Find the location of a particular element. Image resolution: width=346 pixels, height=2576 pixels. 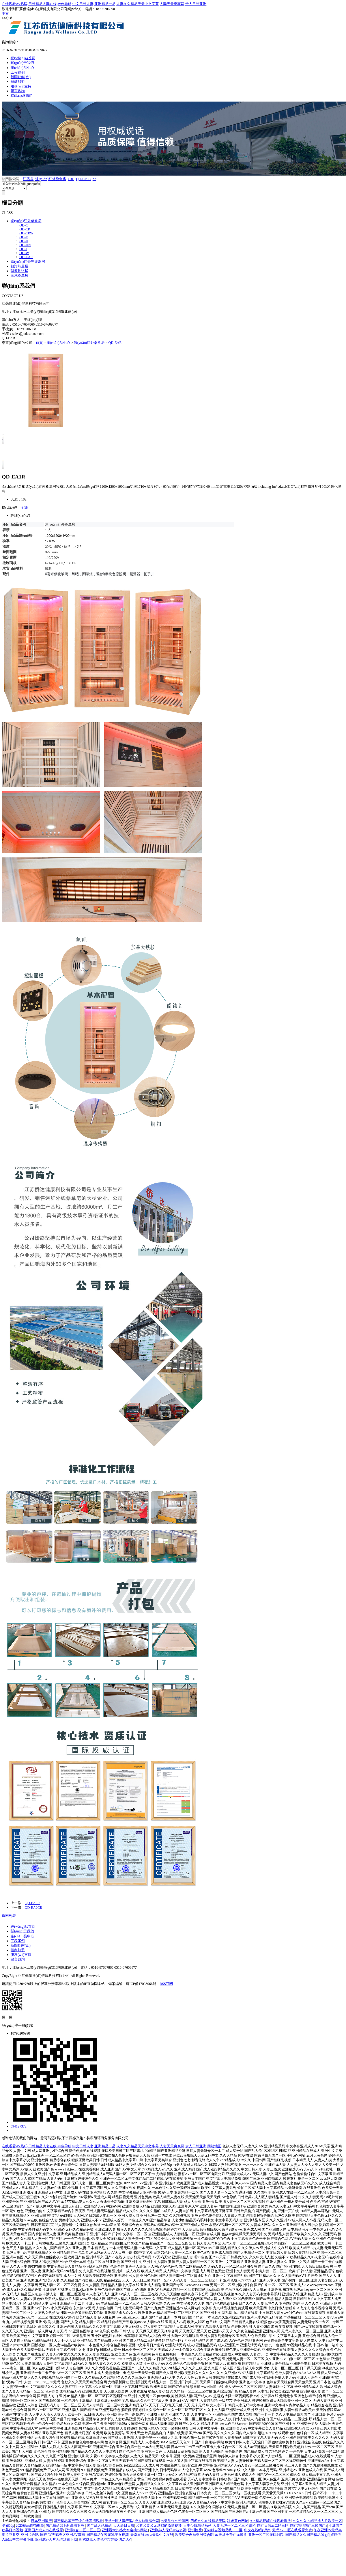

中文在线8资源库 is located at coordinates (257, 2530).